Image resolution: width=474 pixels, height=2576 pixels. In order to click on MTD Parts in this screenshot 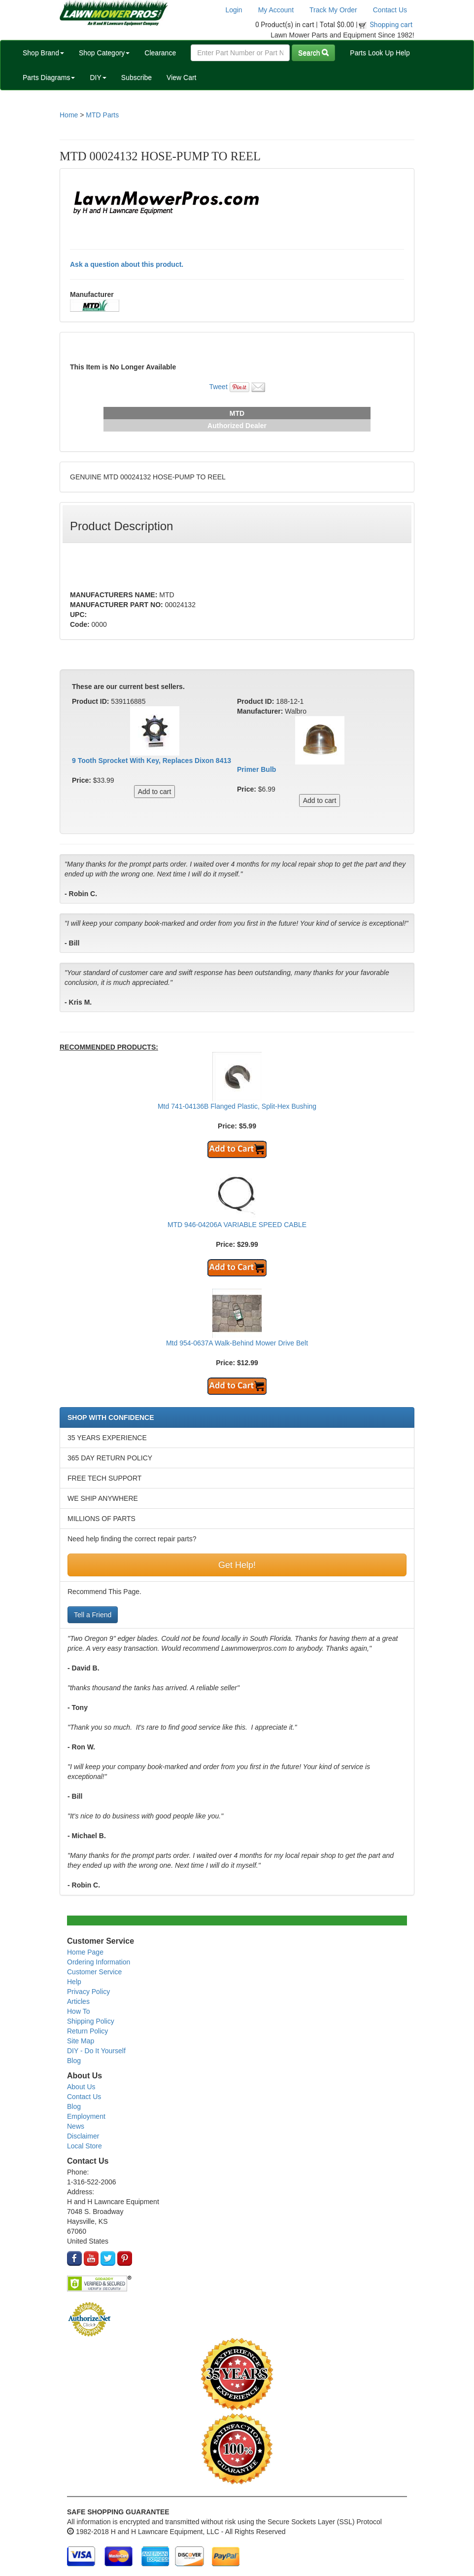, I will do `click(102, 115)`.